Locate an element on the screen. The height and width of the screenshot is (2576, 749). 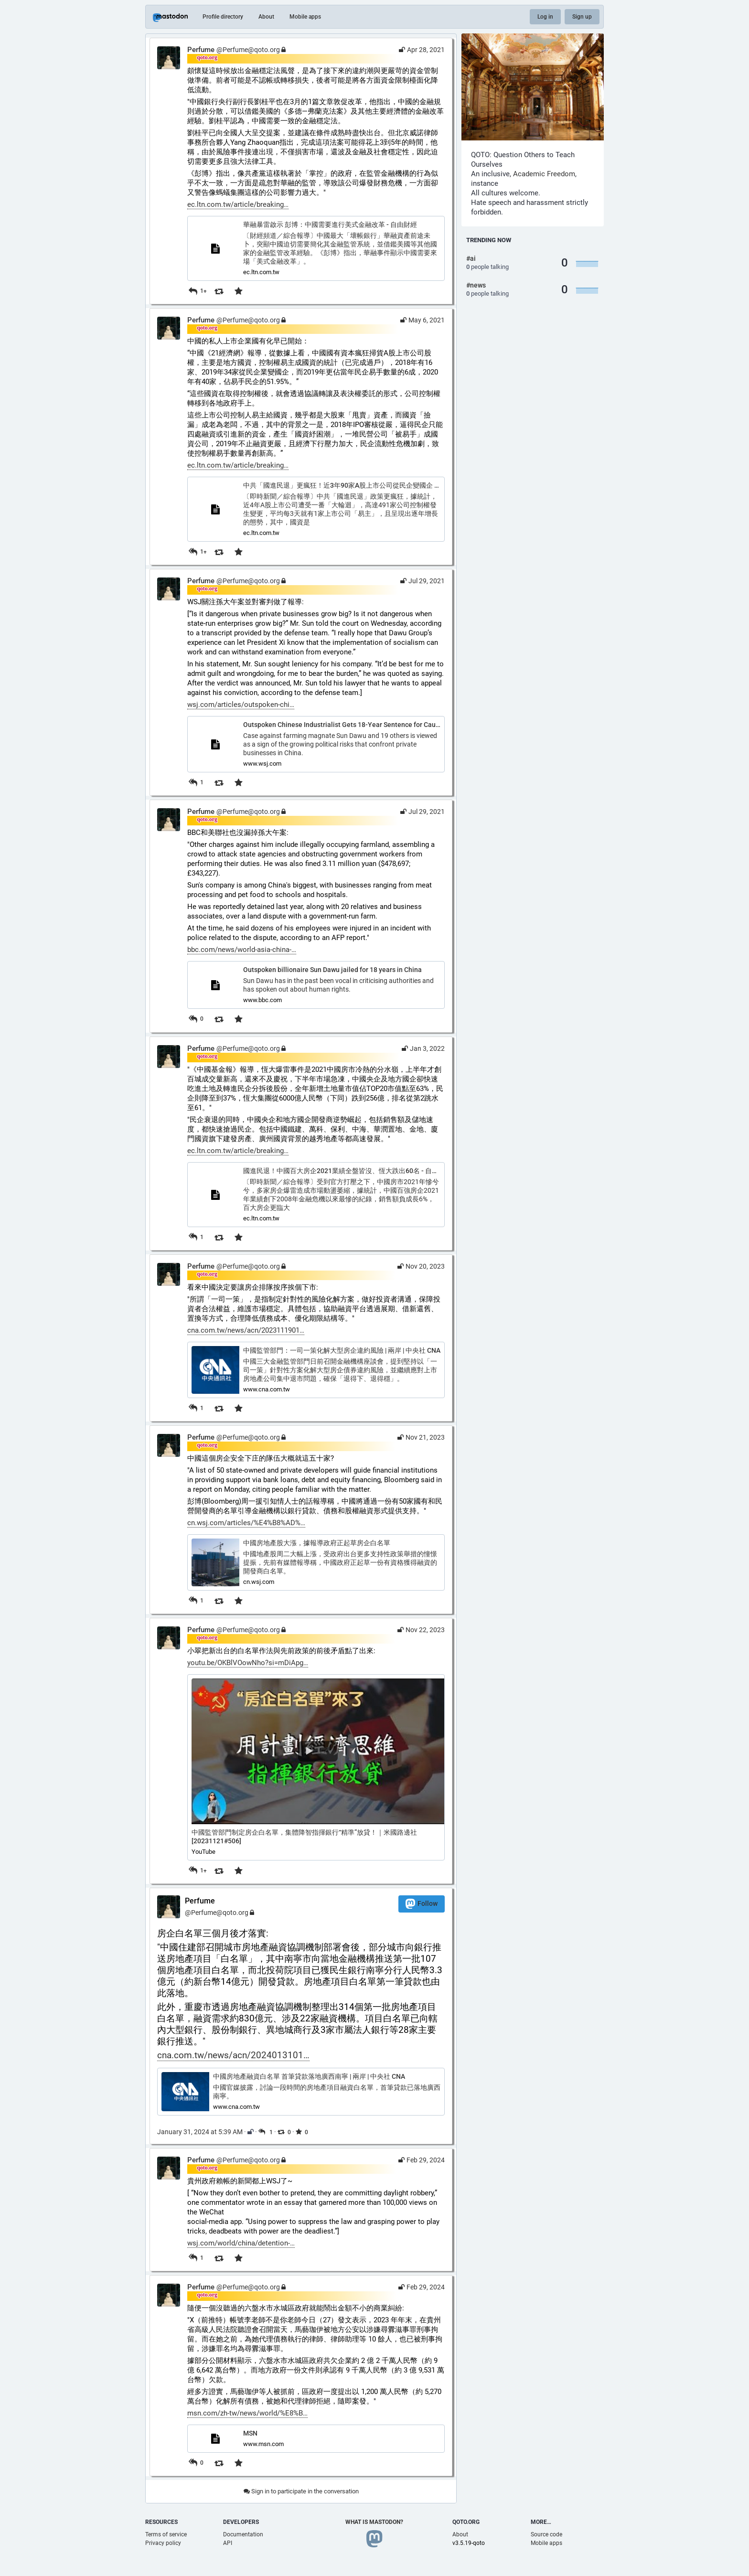
Terms of service is located at coordinates (166, 2534).